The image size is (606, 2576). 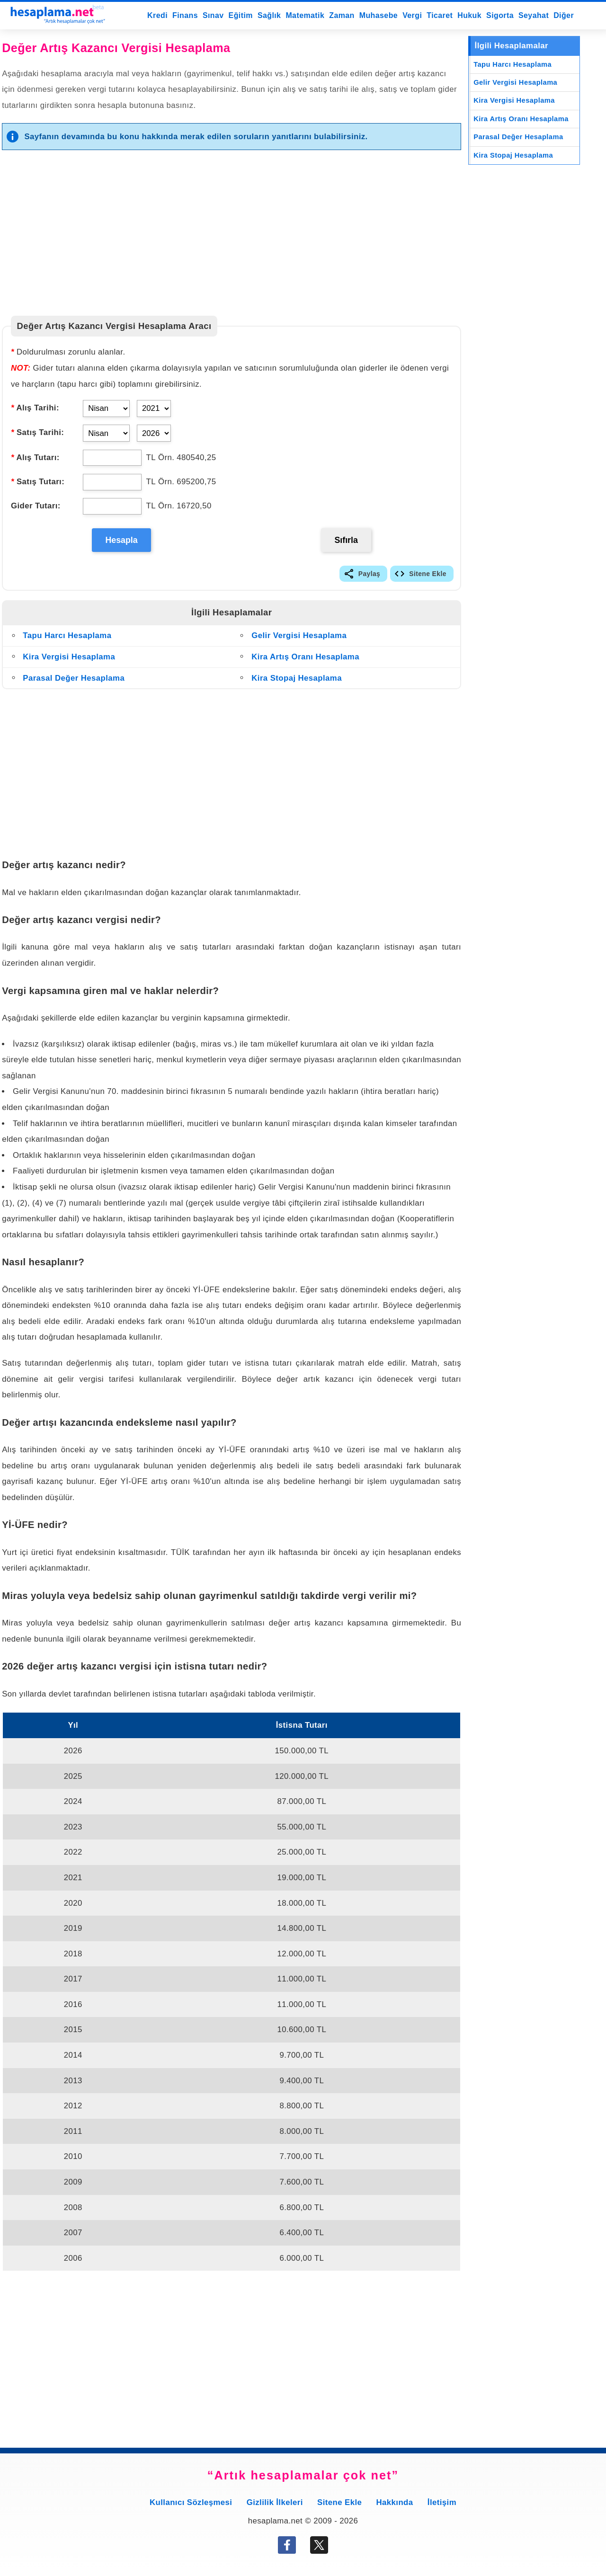 What do you see at coordinates (469, 15) in the screenshot?
I see `Hukuk` at bounding box center [469, 15].